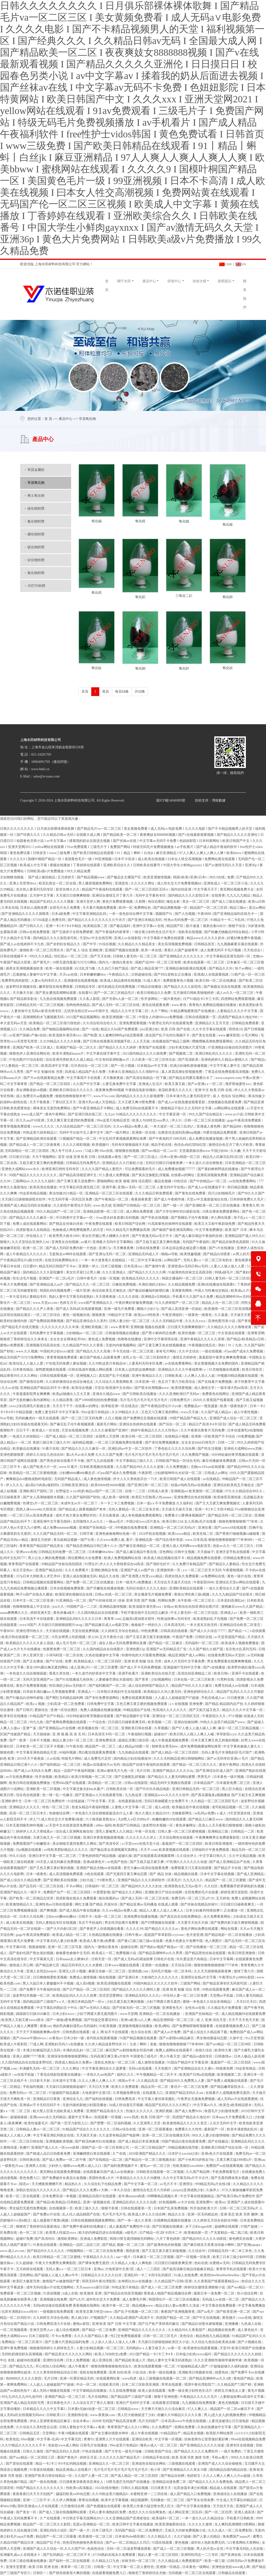  What do you see at coordinates (109, 2172) in the screenshot?
I see `在线观看麻豆国产成人av在线播放` at bounding box center [109, 2172].